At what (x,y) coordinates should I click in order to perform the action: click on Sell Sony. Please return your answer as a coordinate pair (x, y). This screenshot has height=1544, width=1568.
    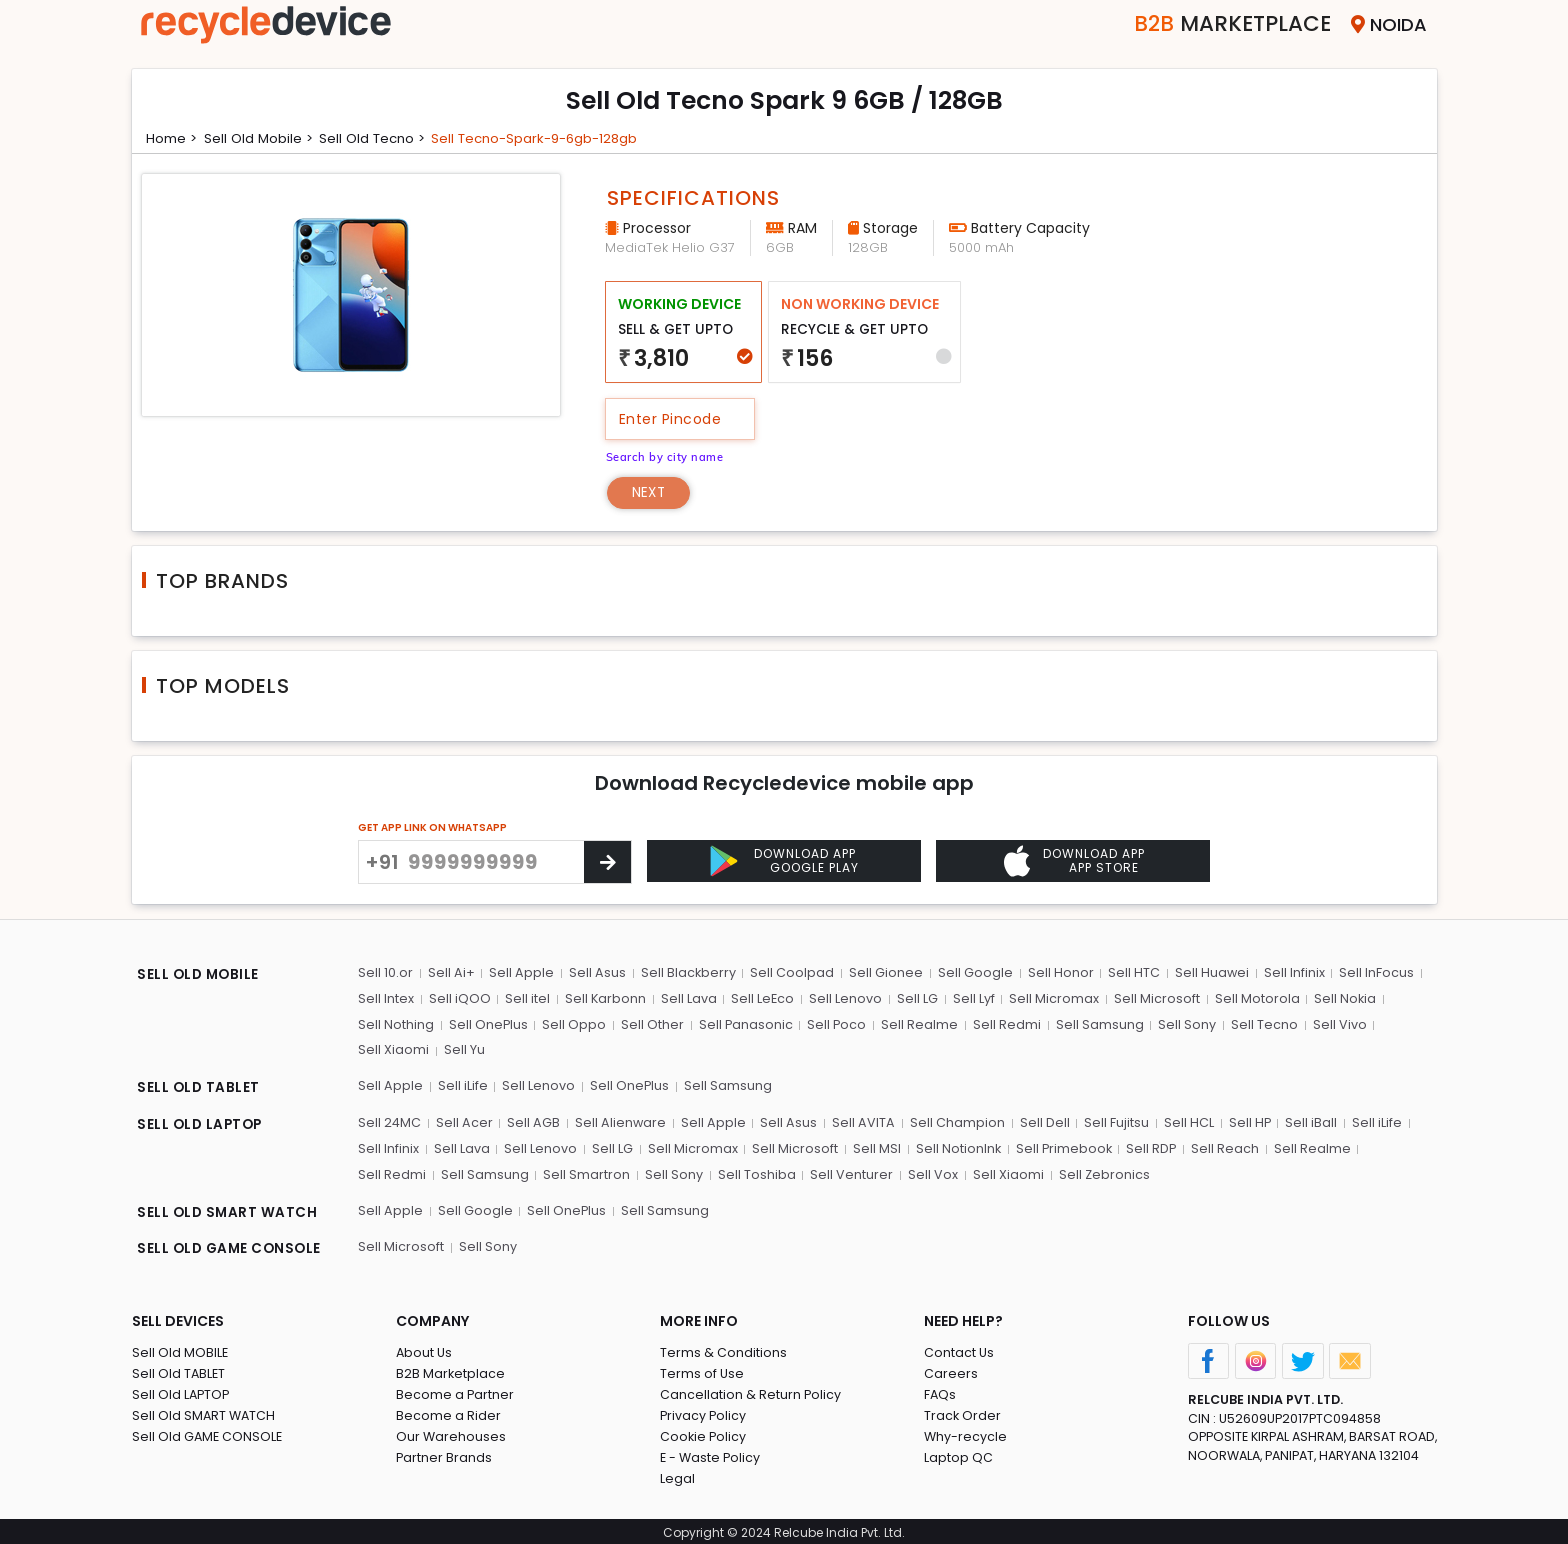
    Looking at the image, I should click on (1184, 1025).